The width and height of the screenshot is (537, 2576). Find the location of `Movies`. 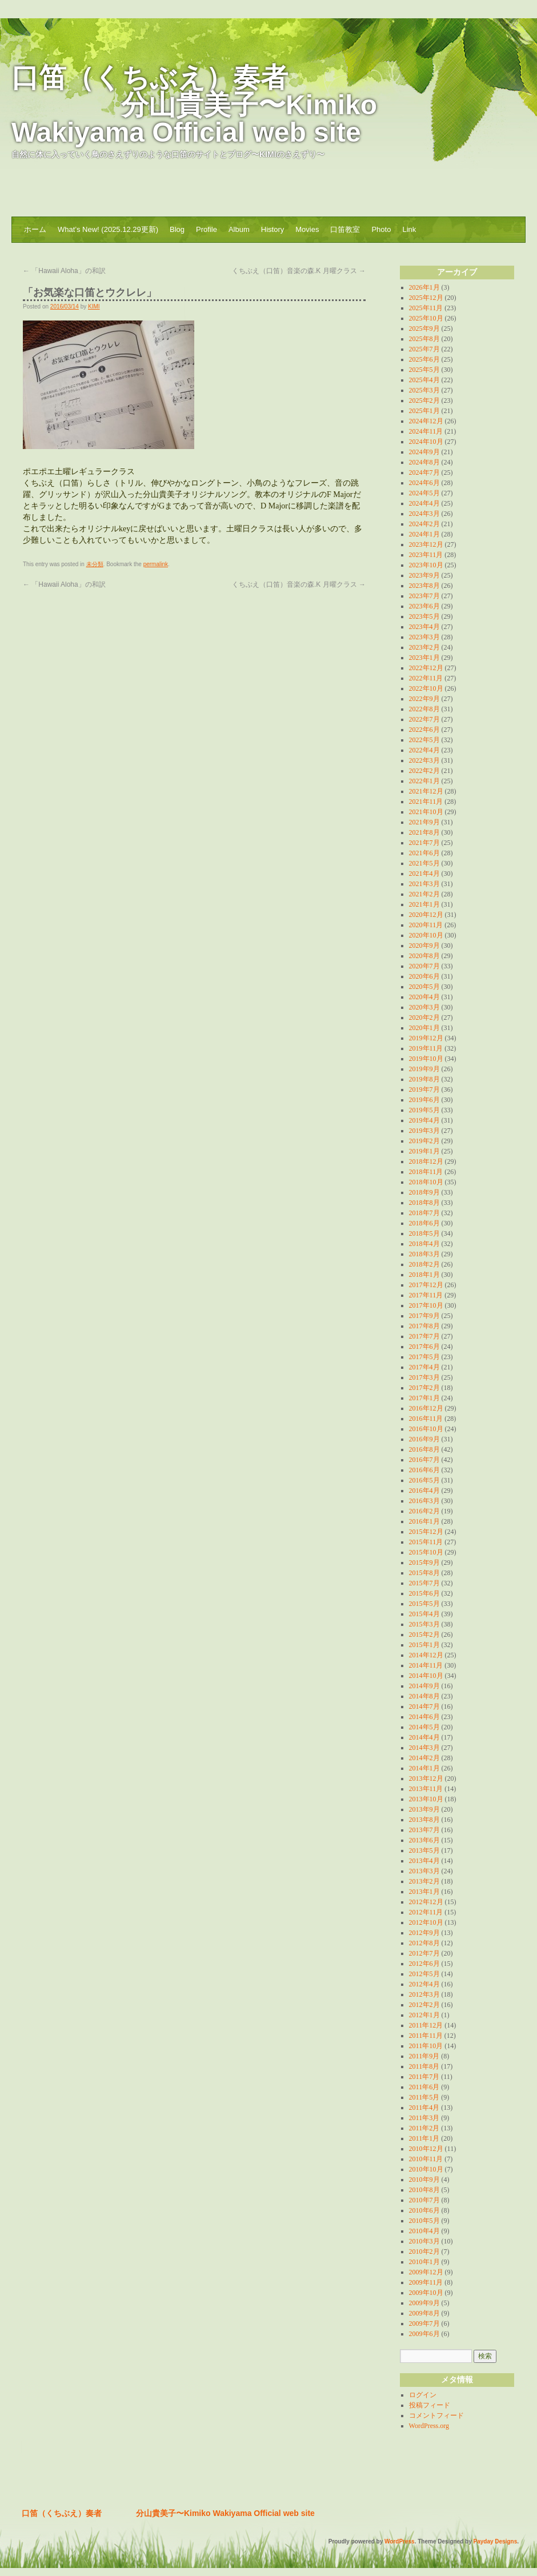

Movies is located at coordinates (307, 229).